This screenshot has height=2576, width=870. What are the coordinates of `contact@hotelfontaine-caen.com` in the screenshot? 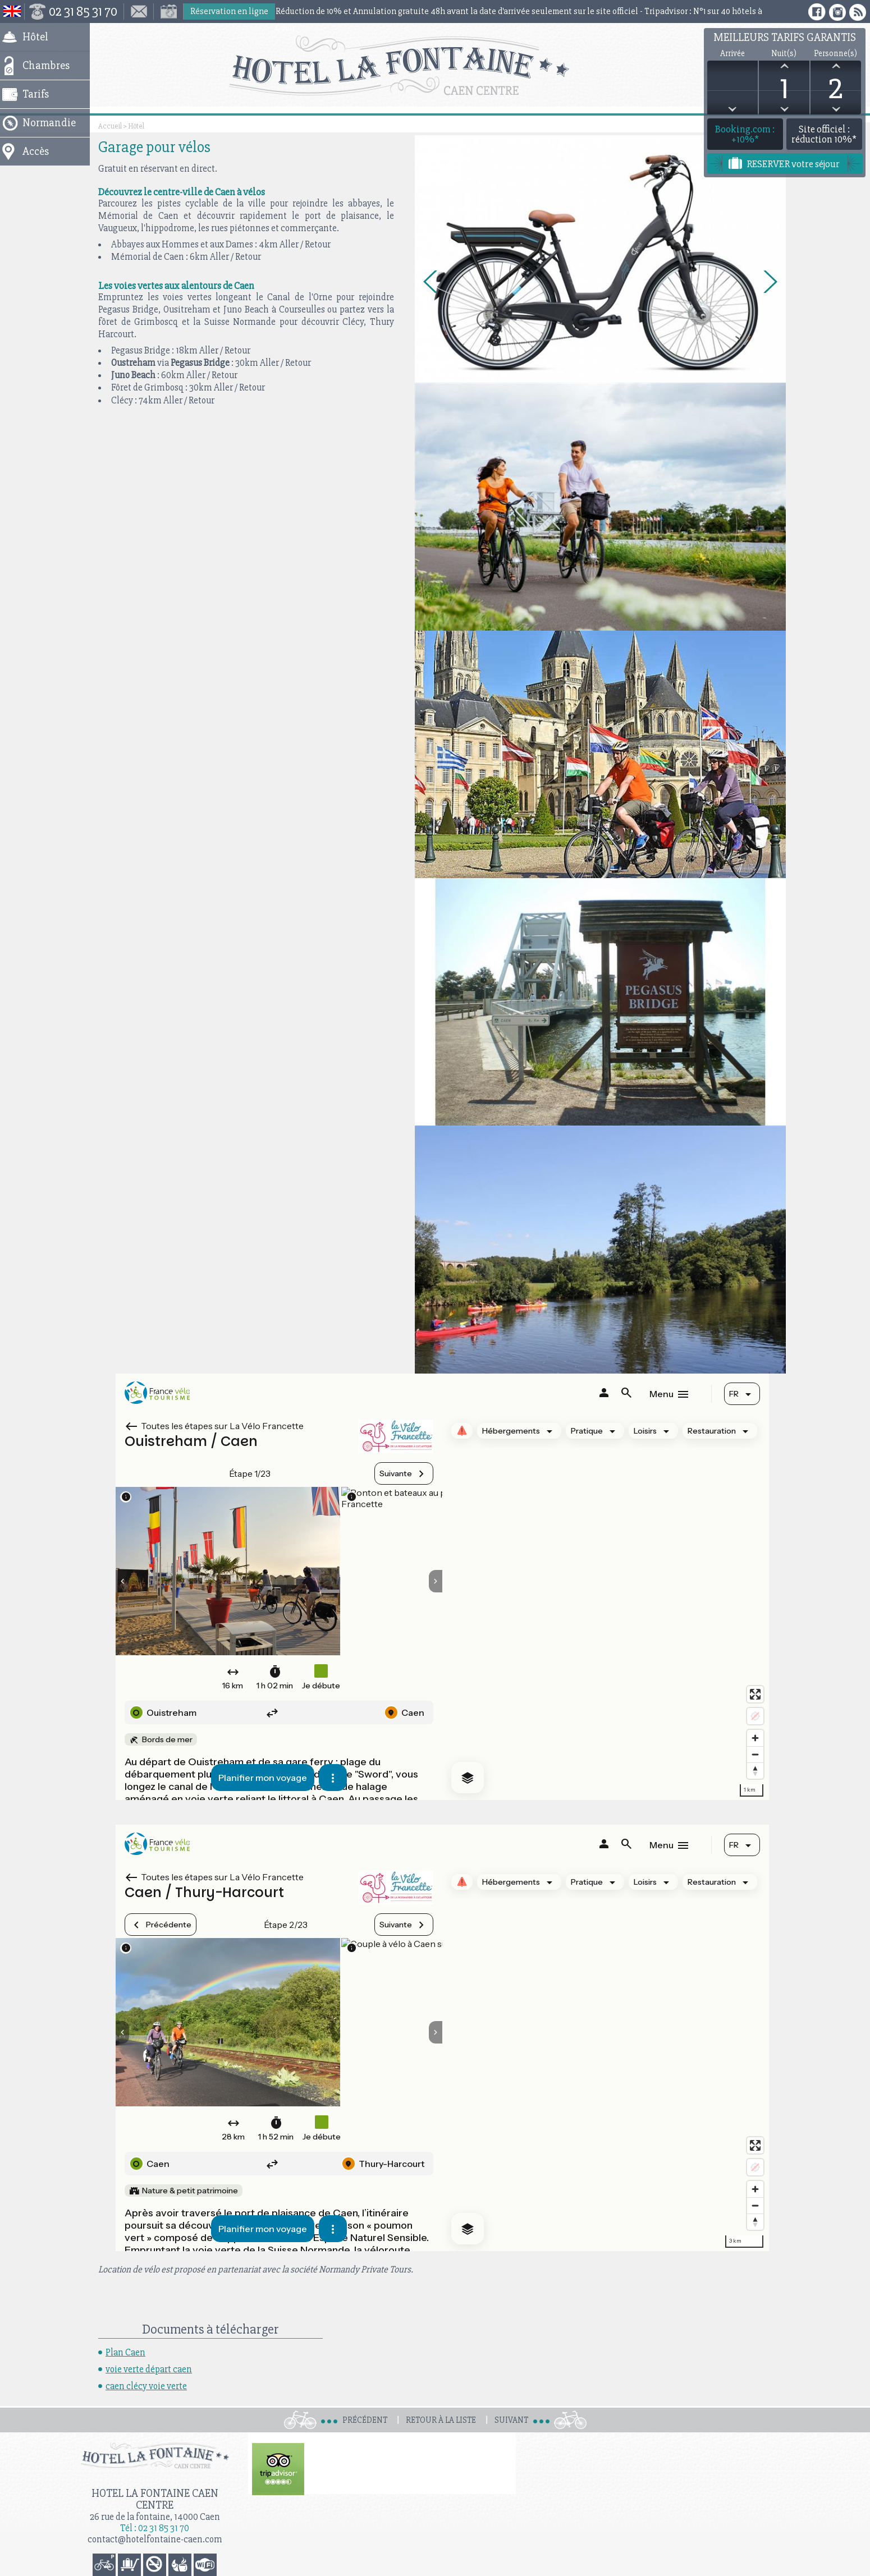 It's located at (155, 2539).